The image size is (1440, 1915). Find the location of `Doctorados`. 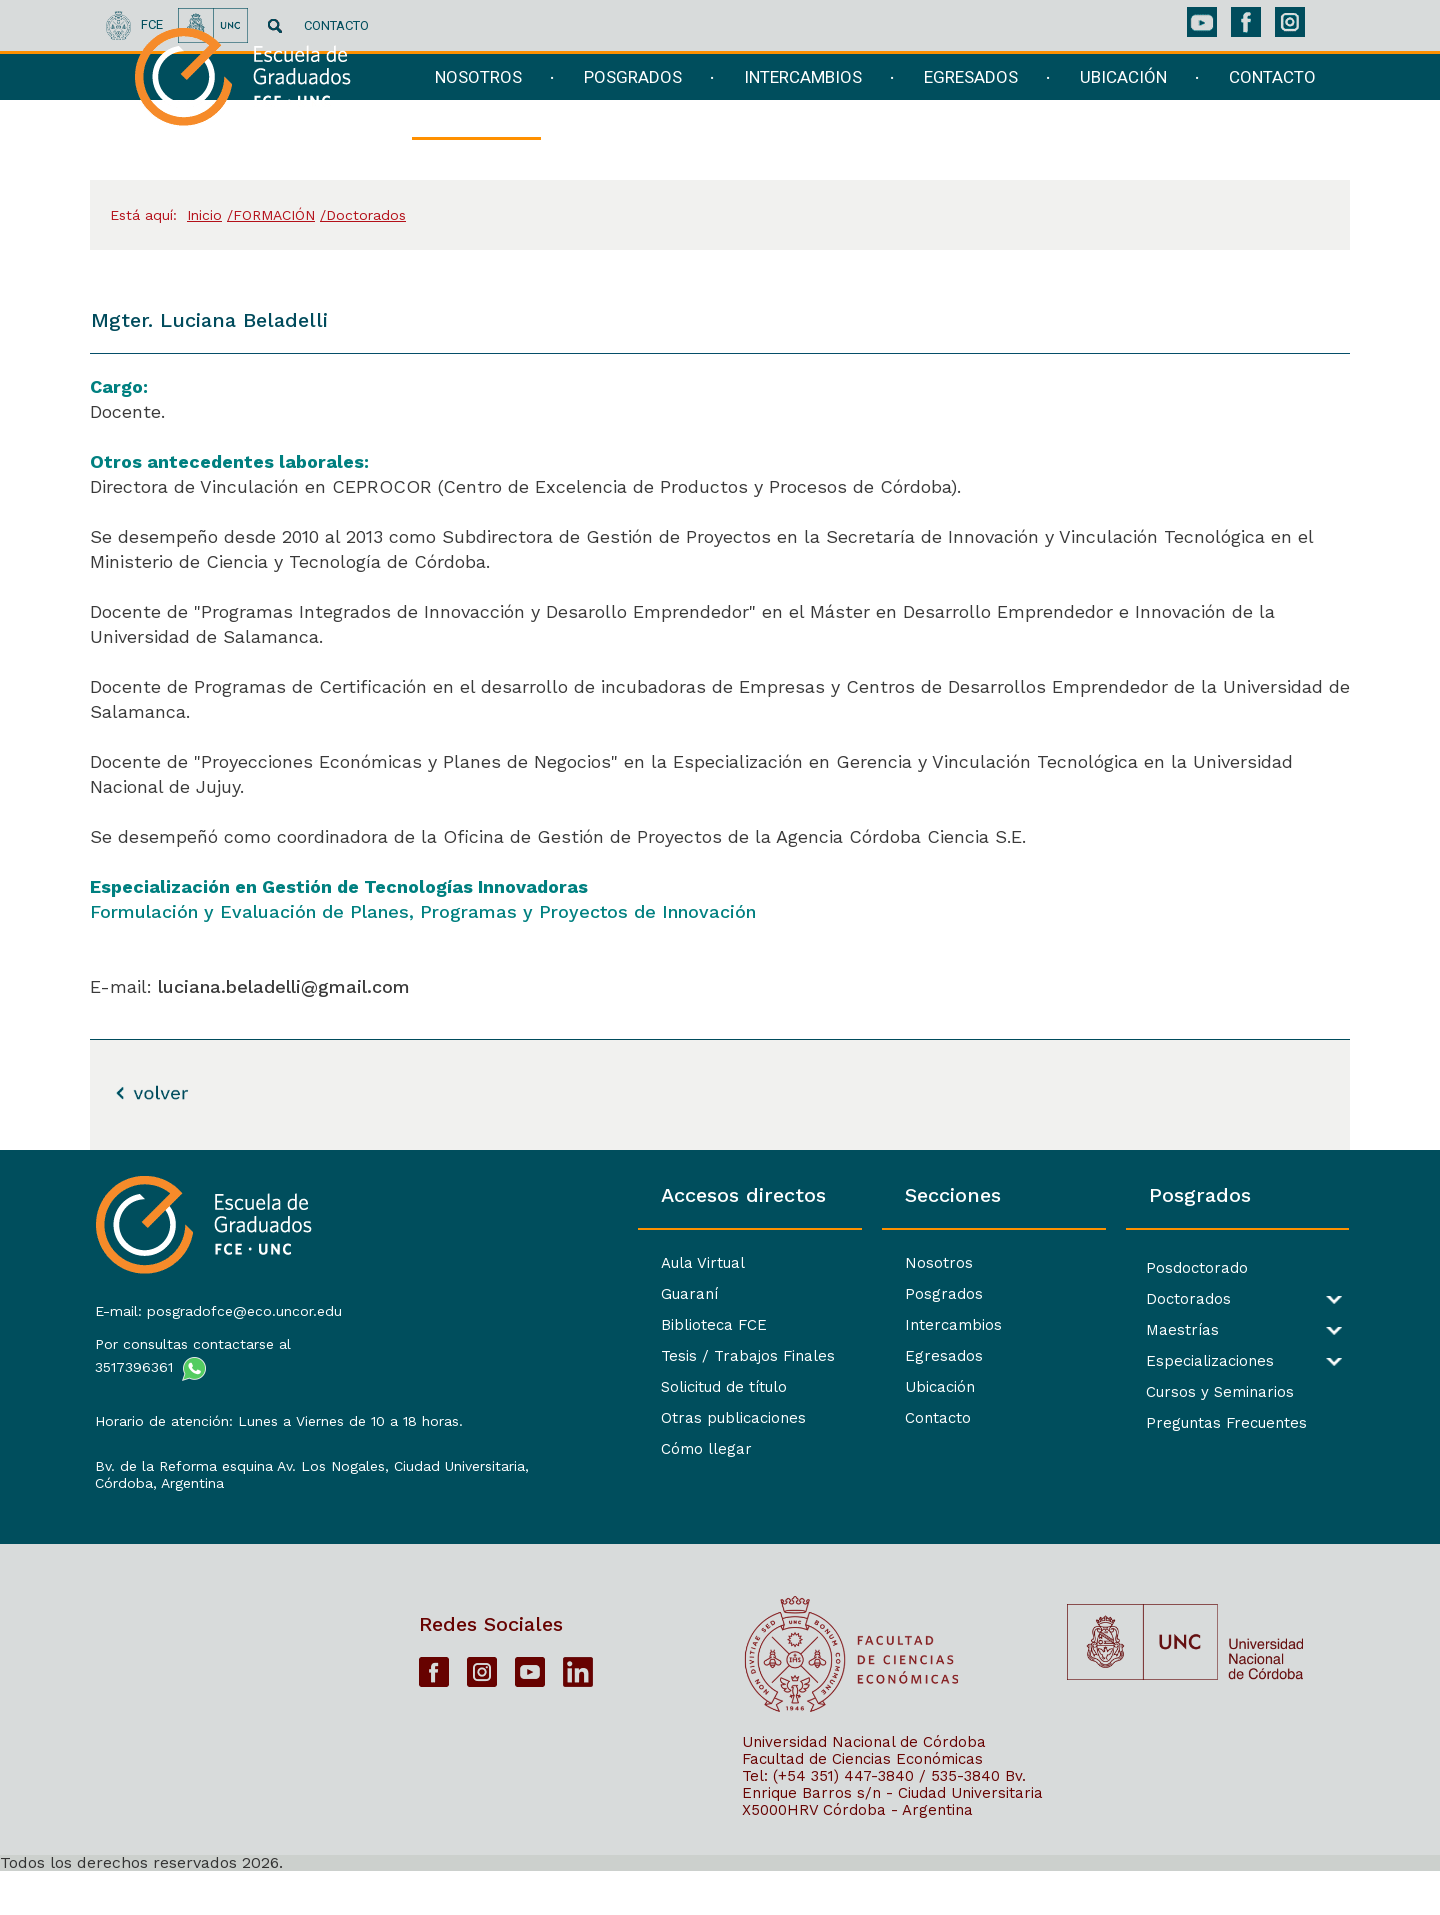

Doctorados is located at coordinates (1112, 1299).